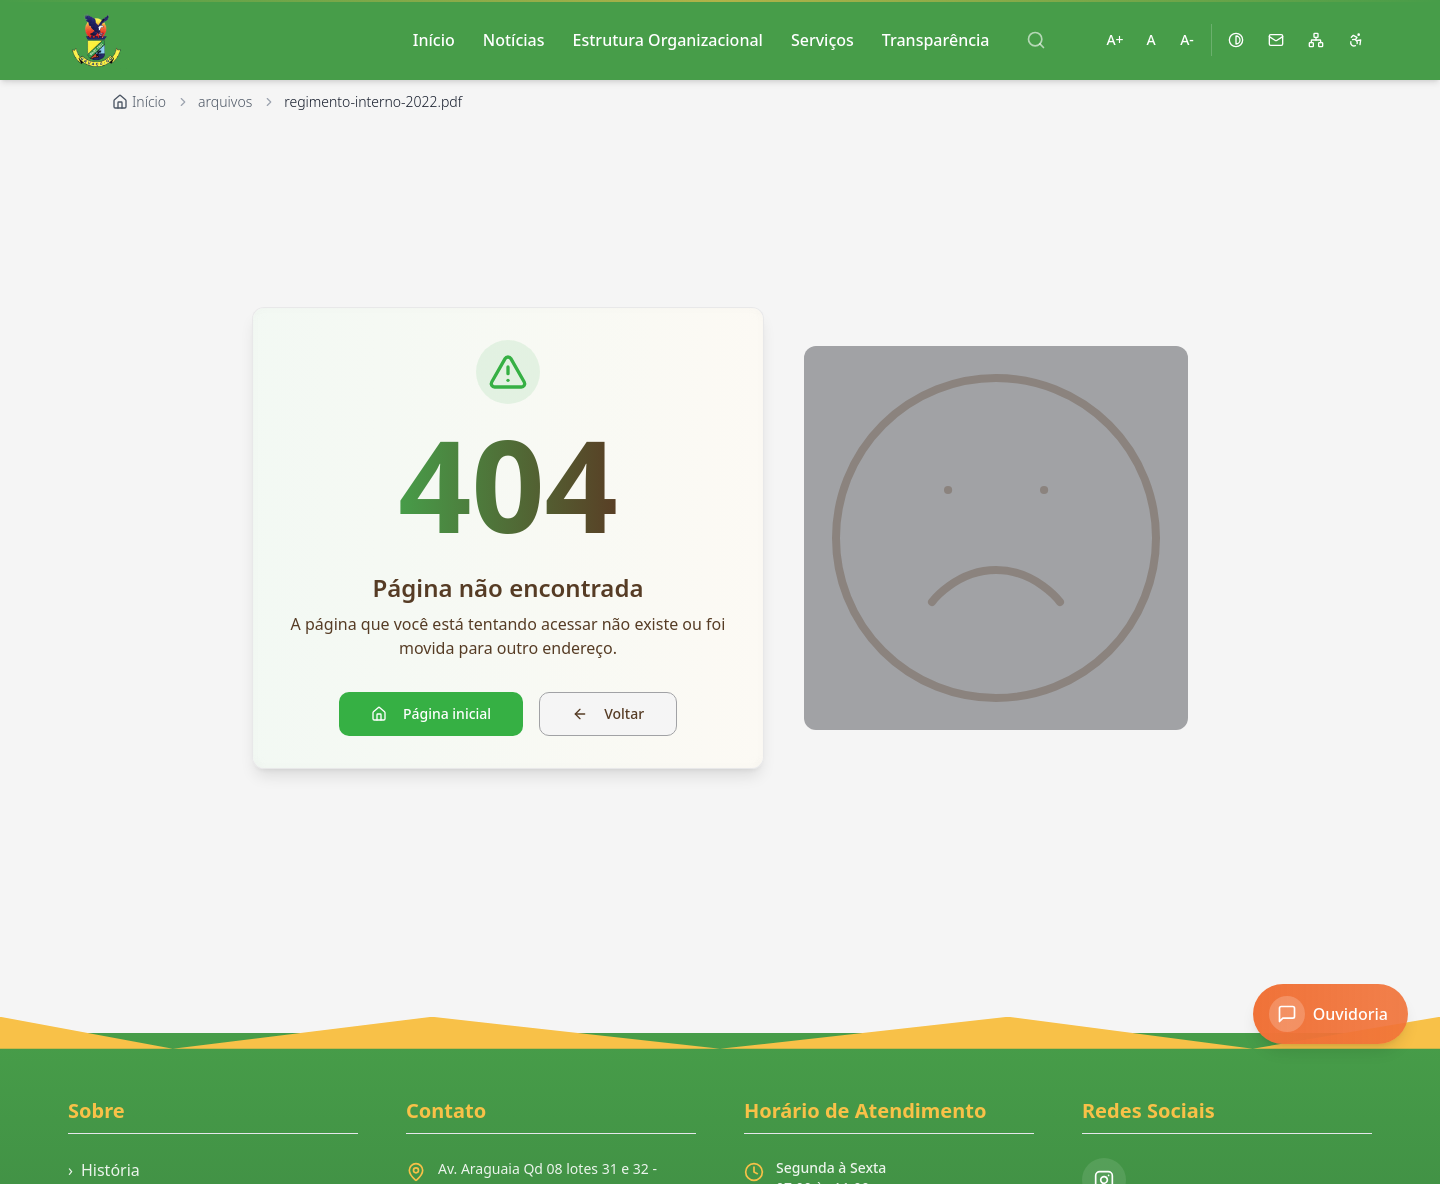 This screenshot has height=1184, width=1440. What do you see at coordinates (1276, 40) in the screenshot?
I see `[Acessar webmail]` at bounding box center [1276, 40].